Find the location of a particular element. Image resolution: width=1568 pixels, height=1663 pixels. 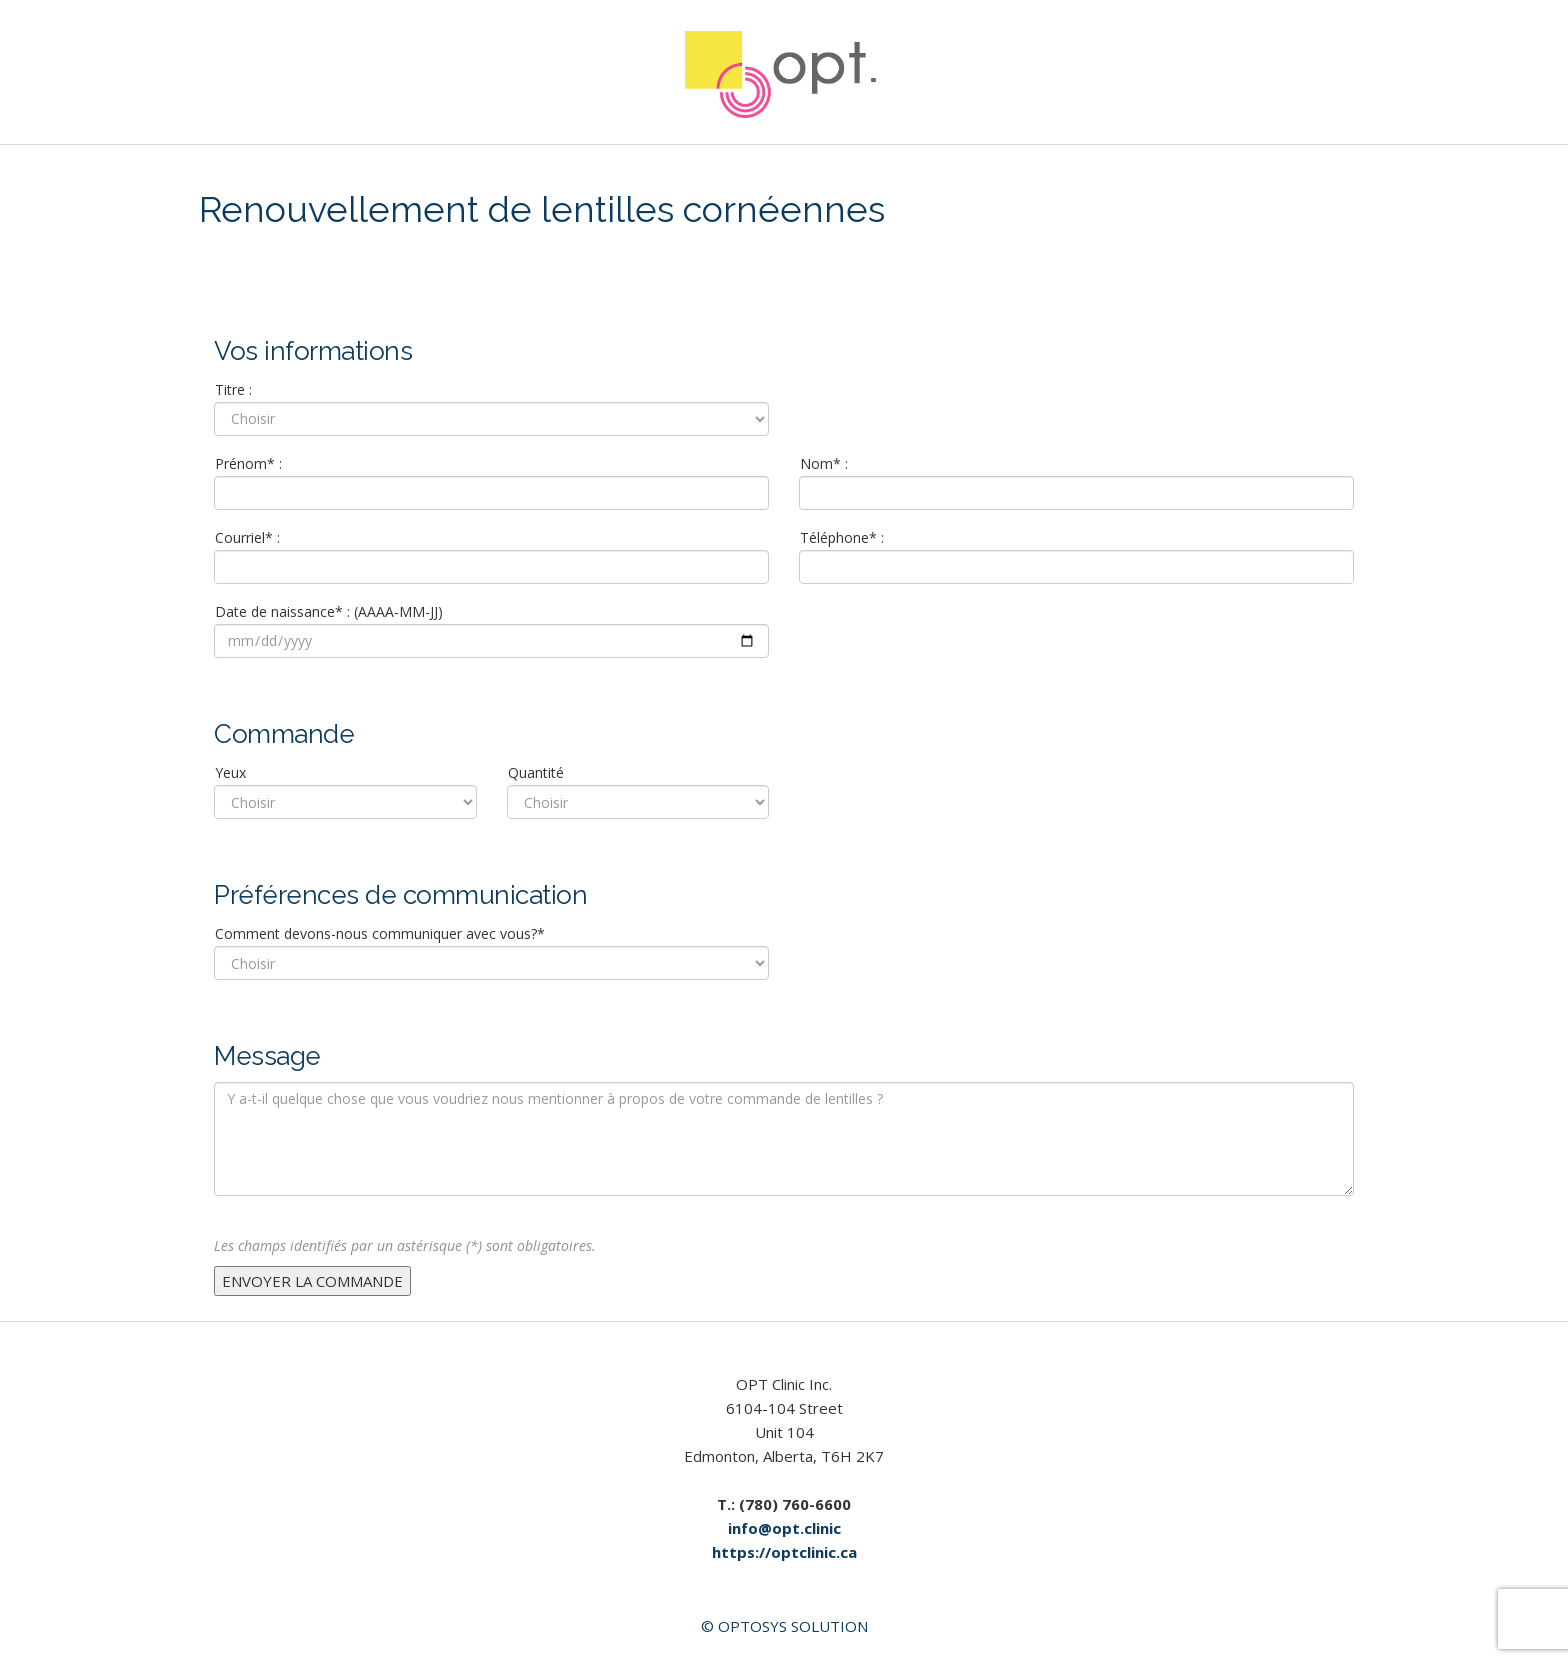

https://optclinic.ca is located at coordinates (784, 1552).